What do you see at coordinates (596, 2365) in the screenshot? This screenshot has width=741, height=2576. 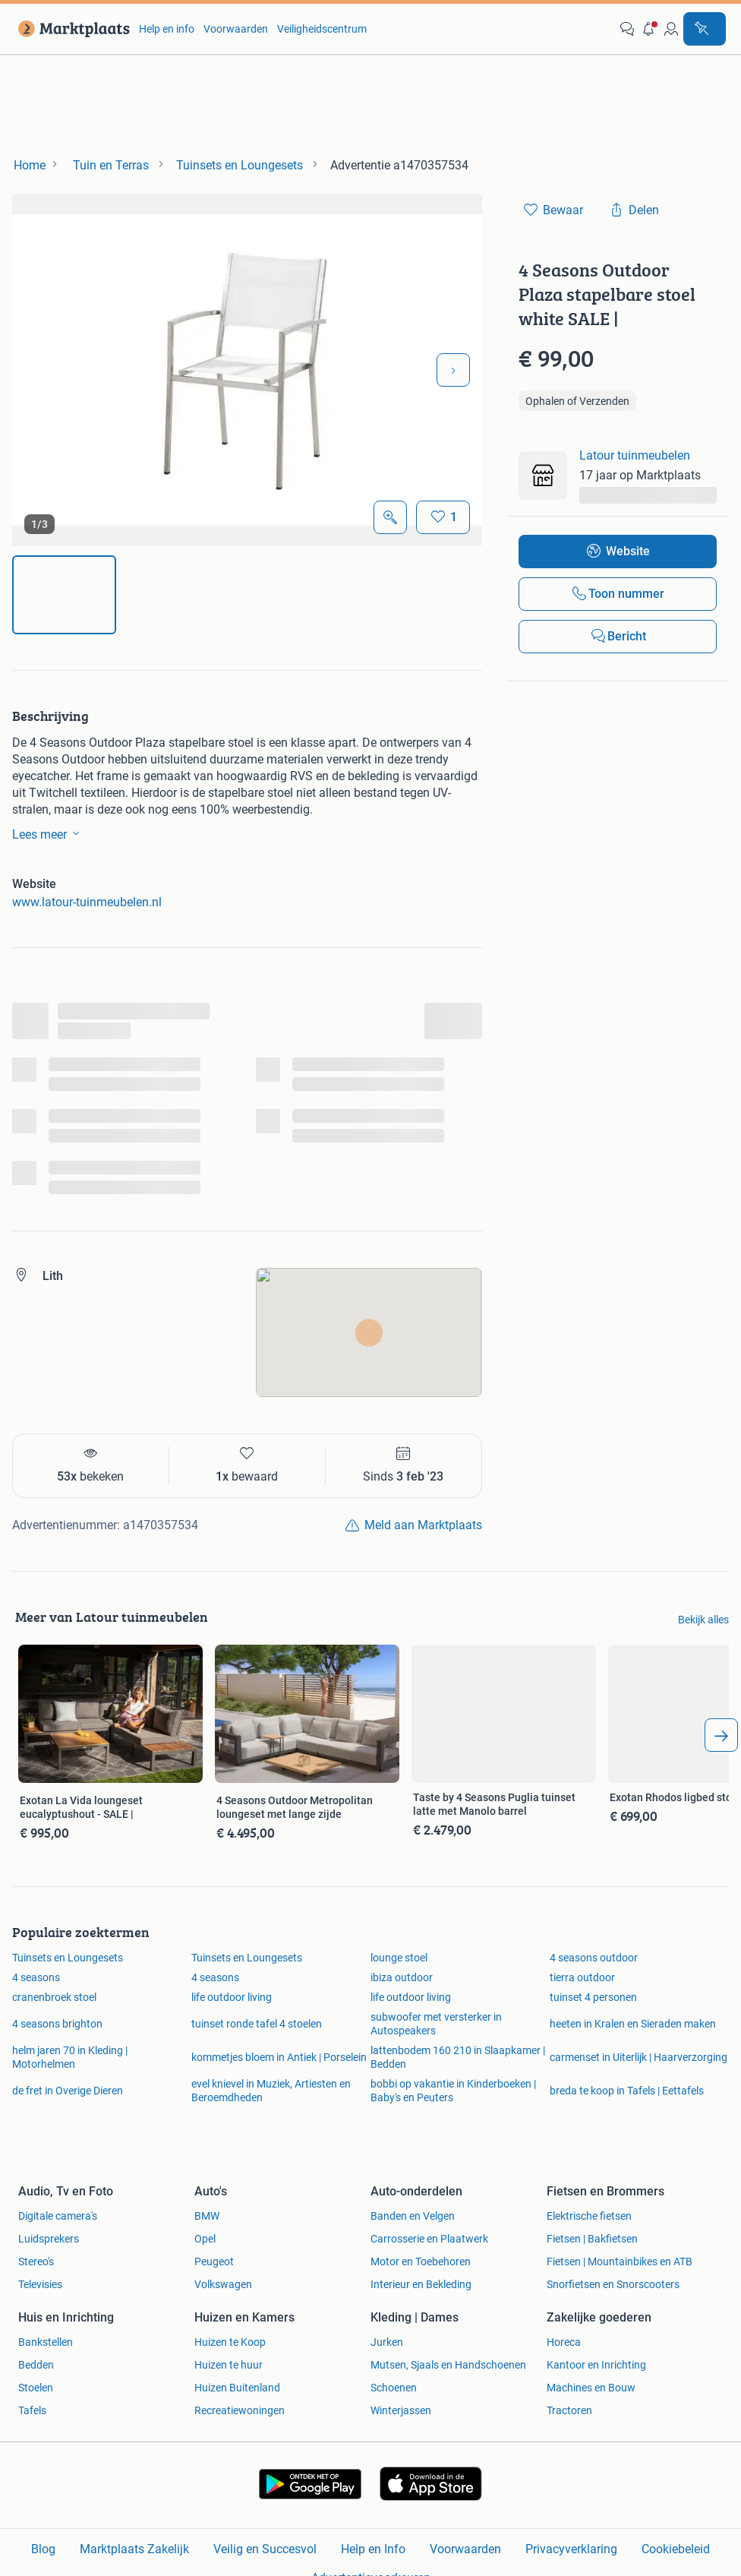 I see `Kantoor en Inrichting [link]` at bounding box center [596, 2365].